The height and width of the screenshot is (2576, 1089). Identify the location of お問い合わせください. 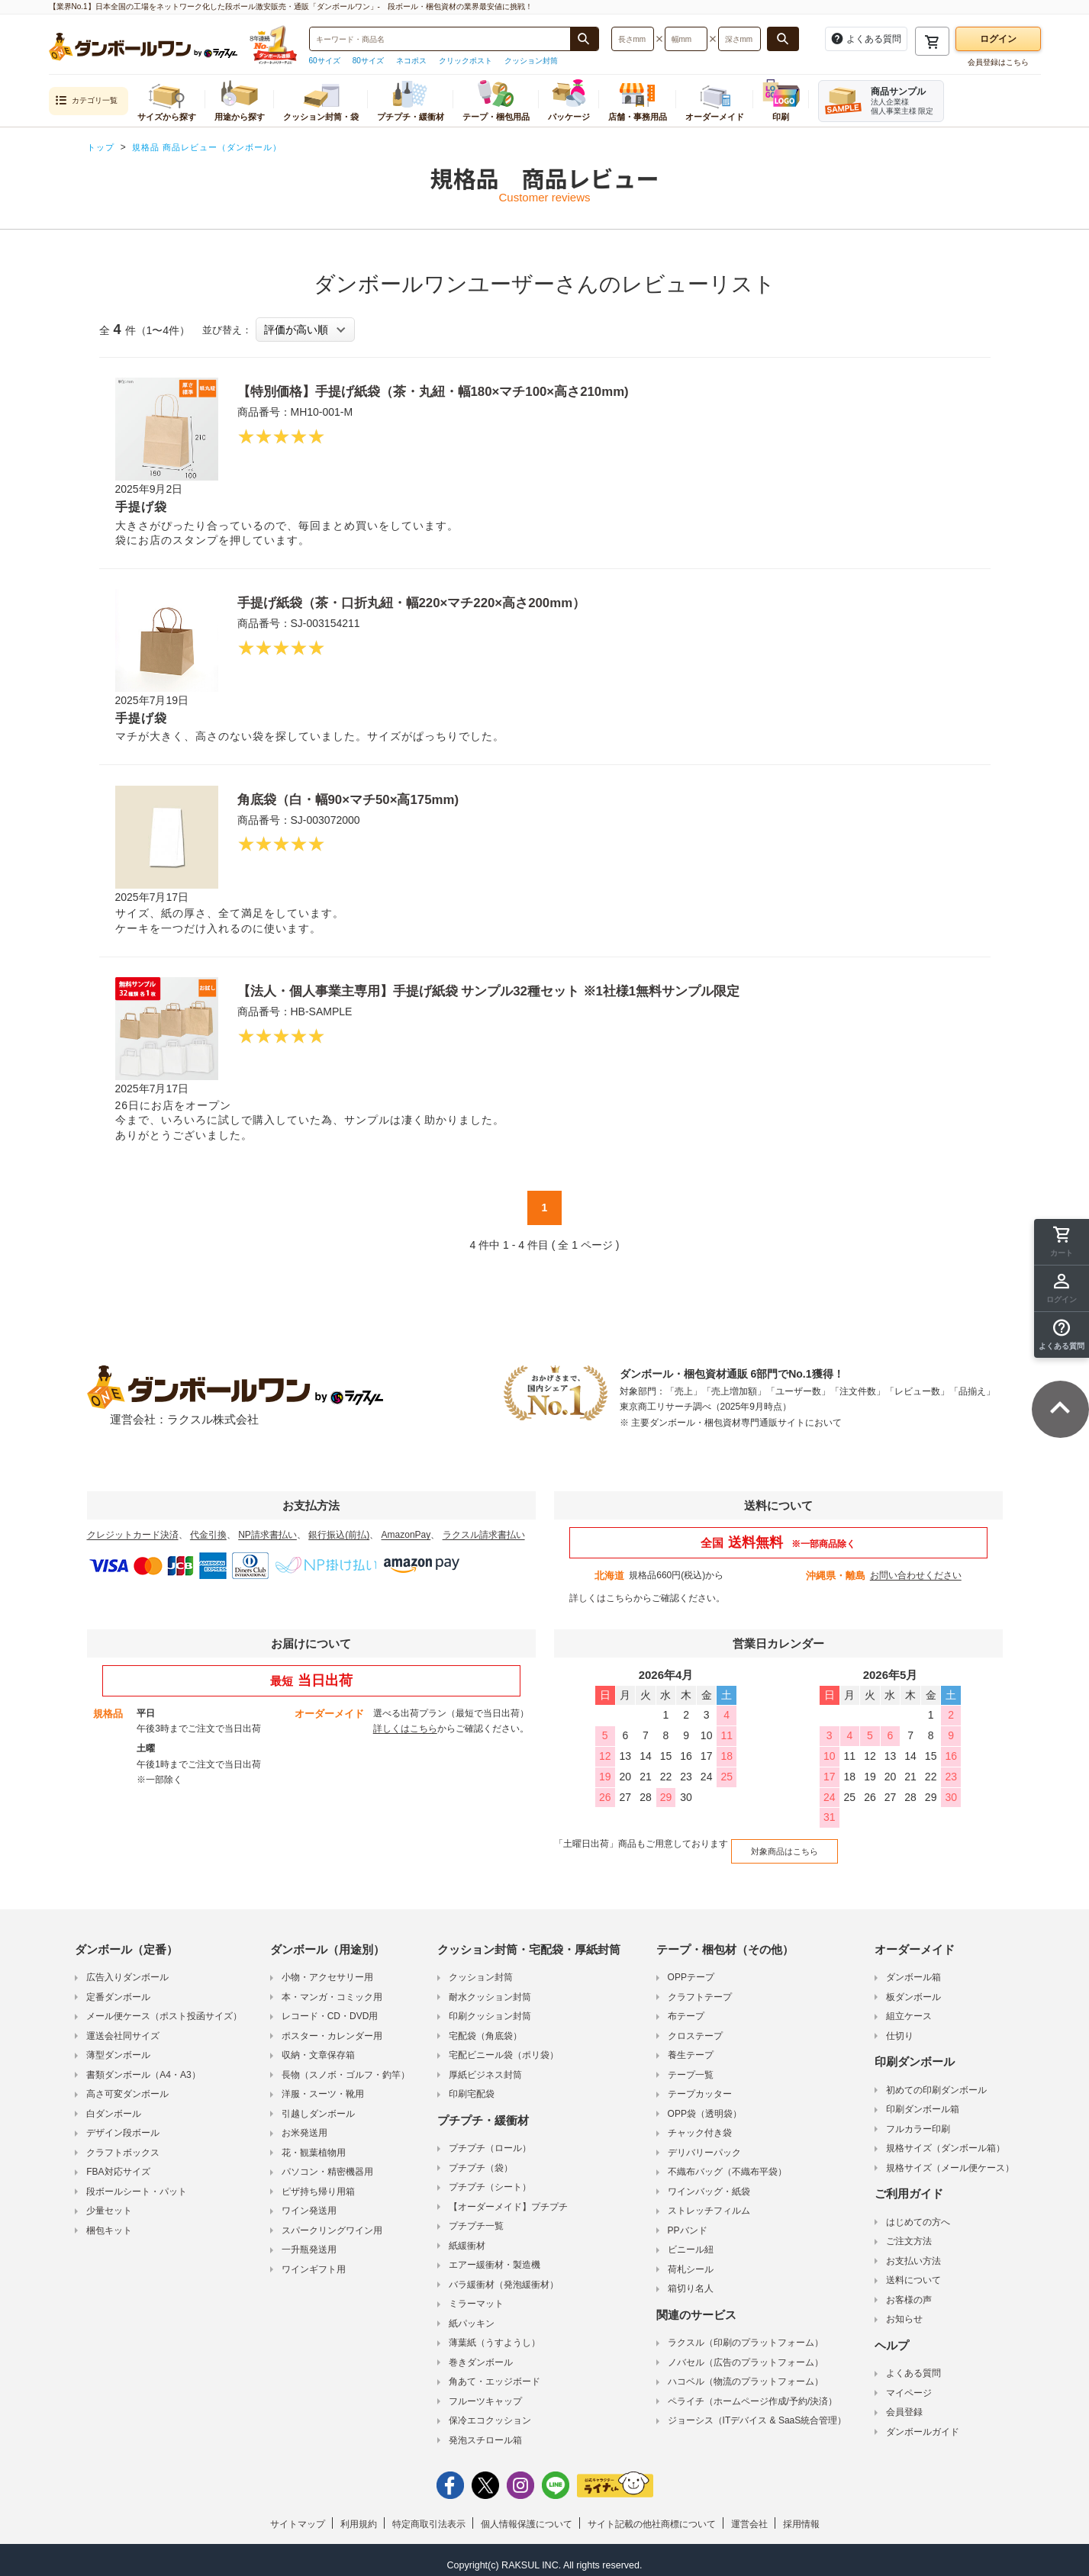
(916, 1575).